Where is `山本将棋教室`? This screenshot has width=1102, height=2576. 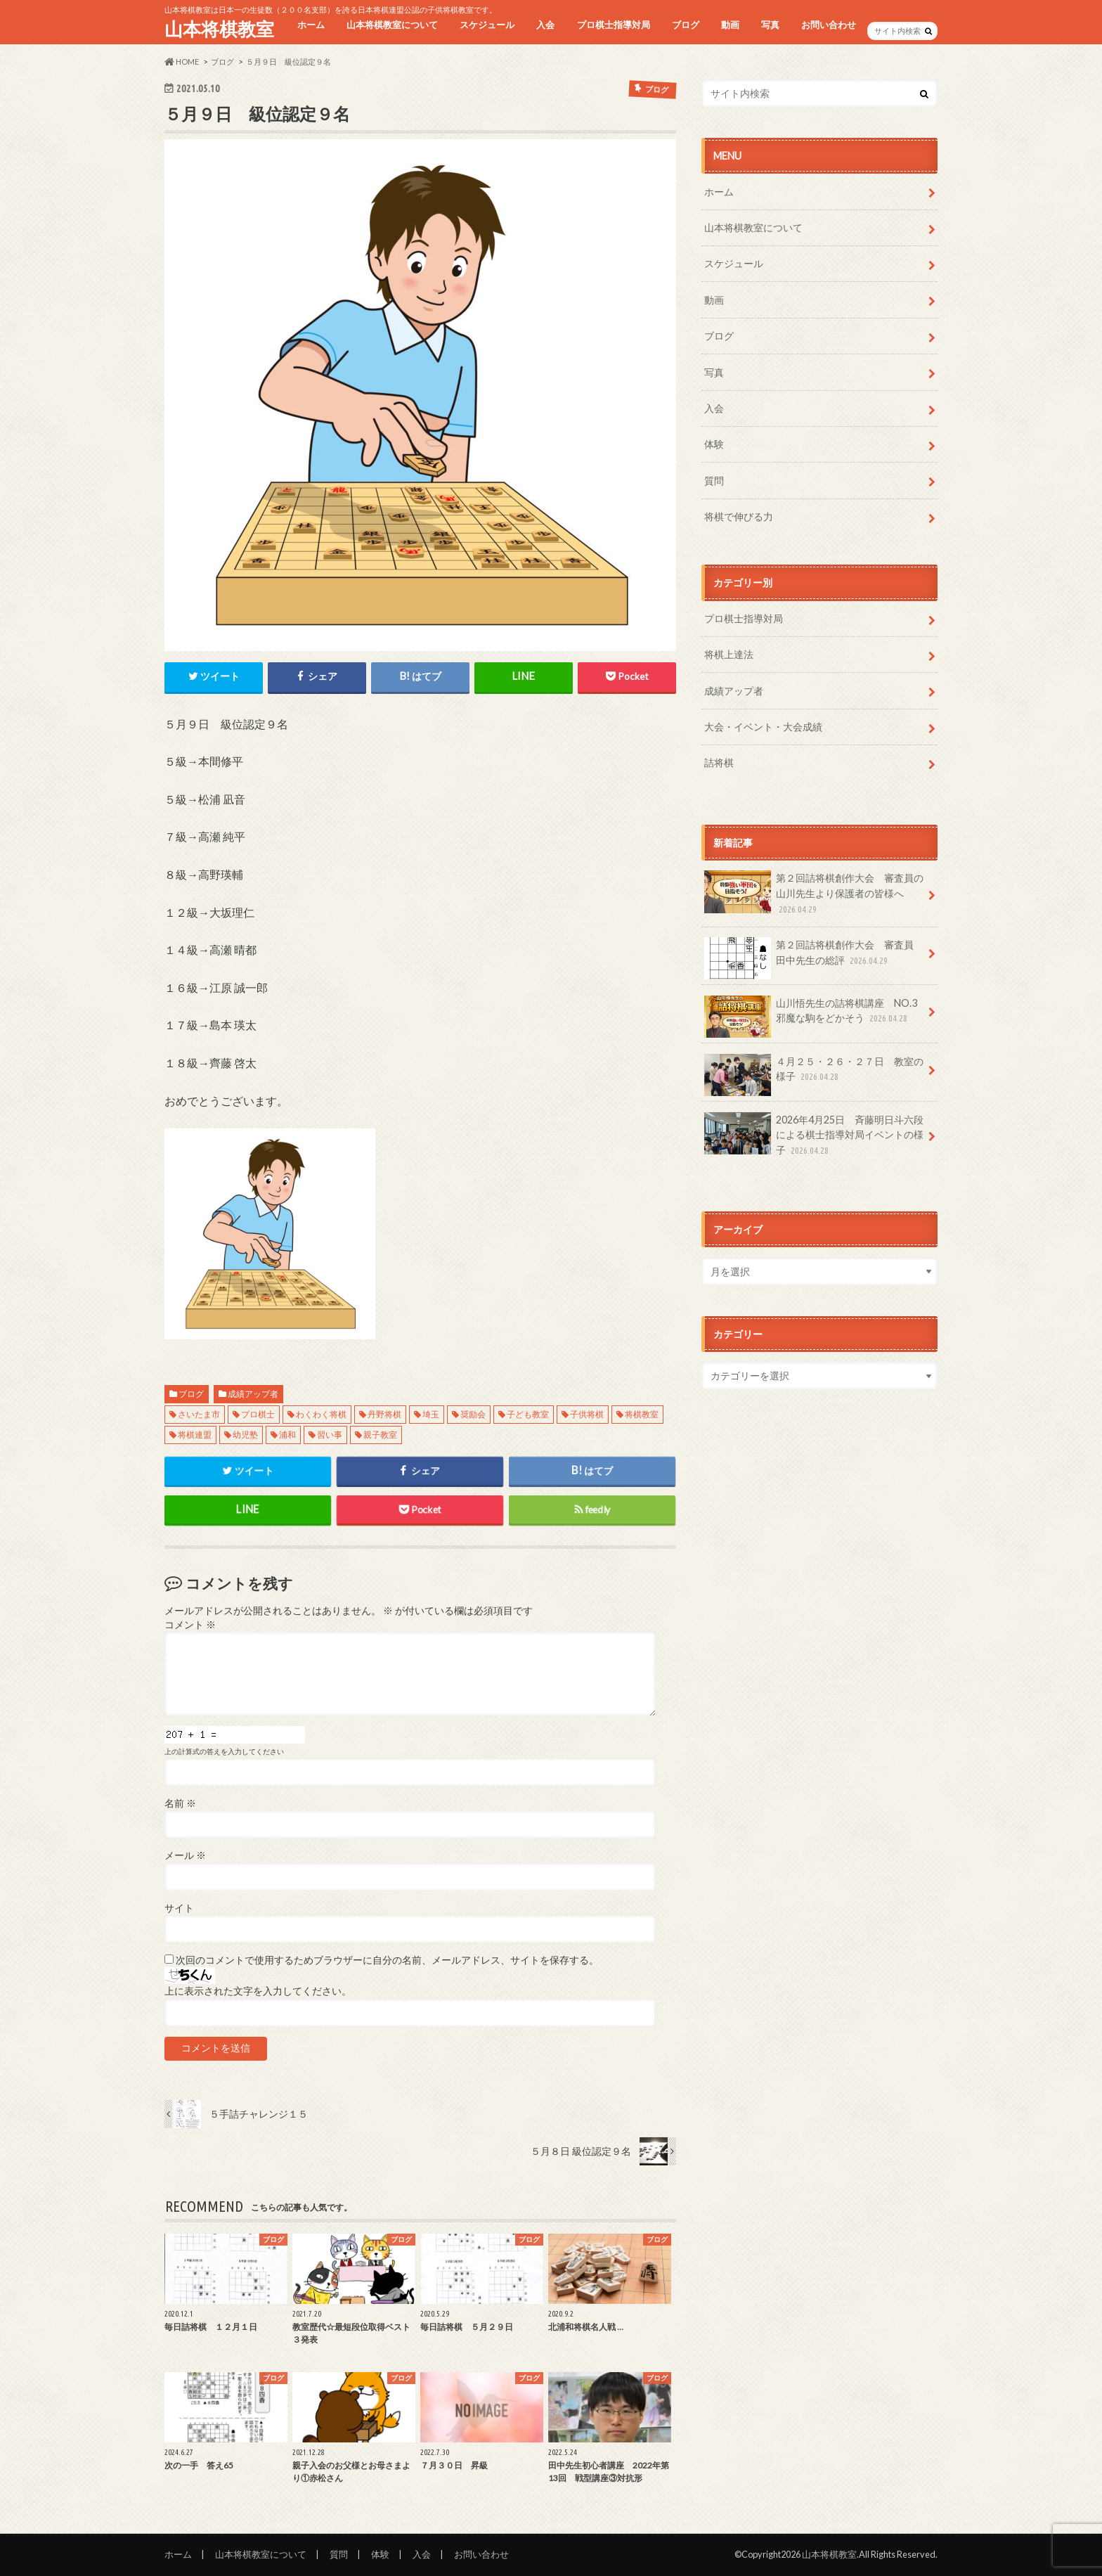 山本将棋教室 is located at coordinates (219, 29).